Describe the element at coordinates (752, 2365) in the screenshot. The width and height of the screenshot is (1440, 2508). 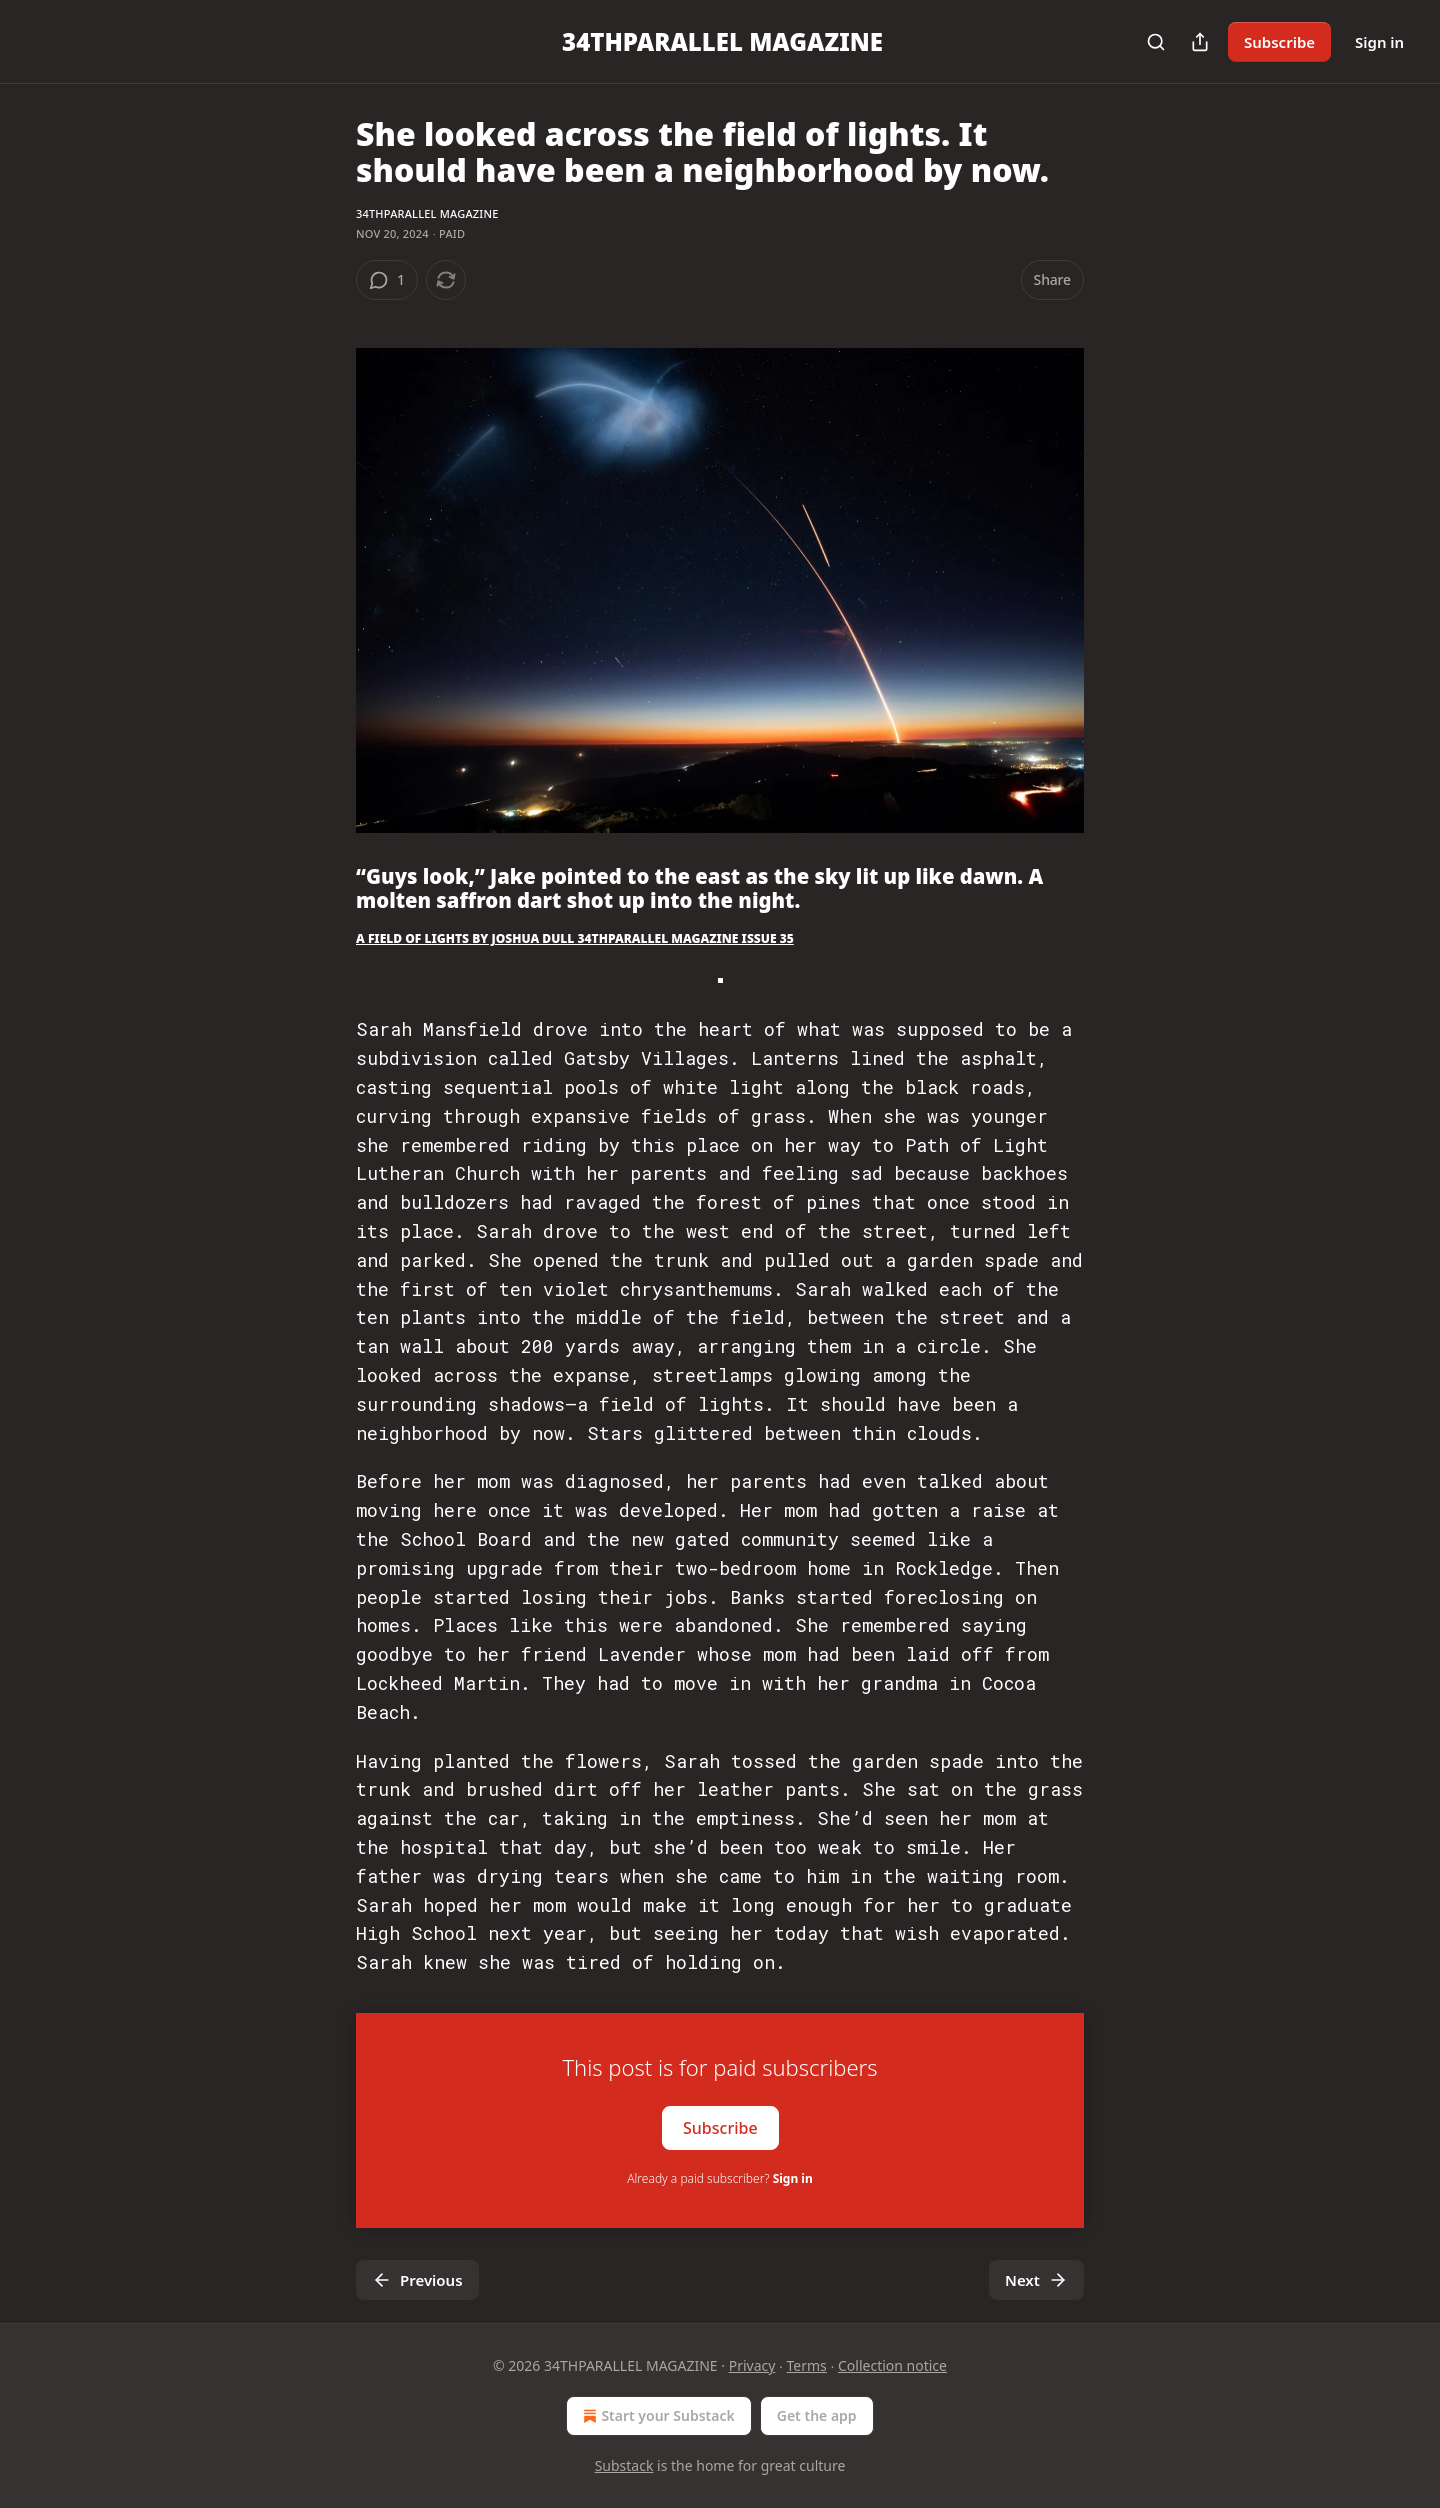
I see `Privacy` at that location.